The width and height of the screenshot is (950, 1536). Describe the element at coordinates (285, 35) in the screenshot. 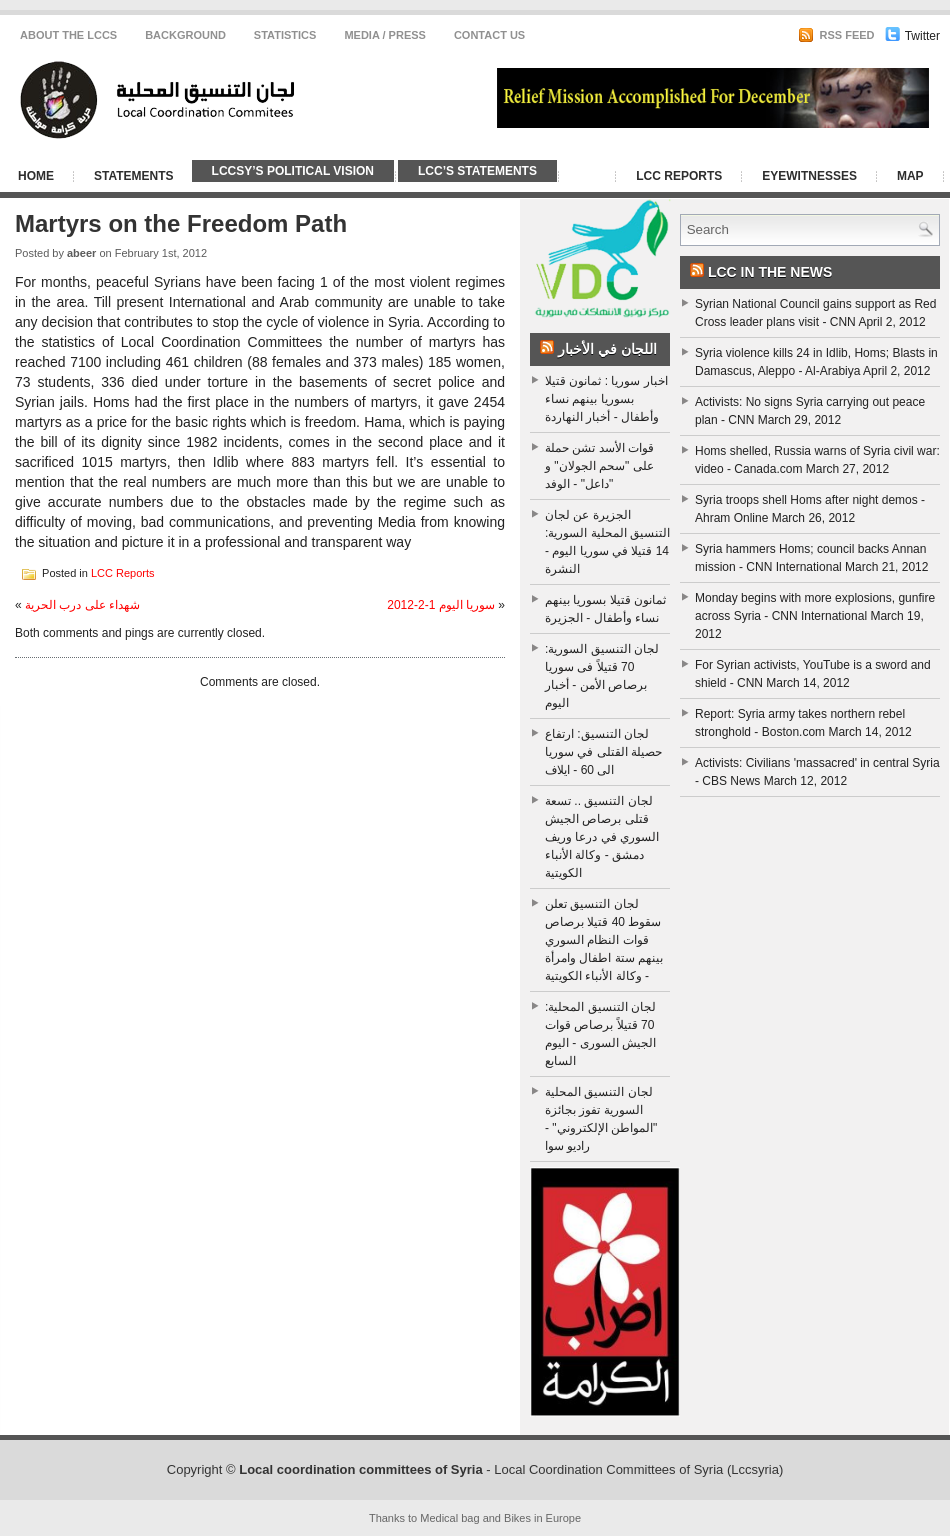

I see `Statistics` at that location.